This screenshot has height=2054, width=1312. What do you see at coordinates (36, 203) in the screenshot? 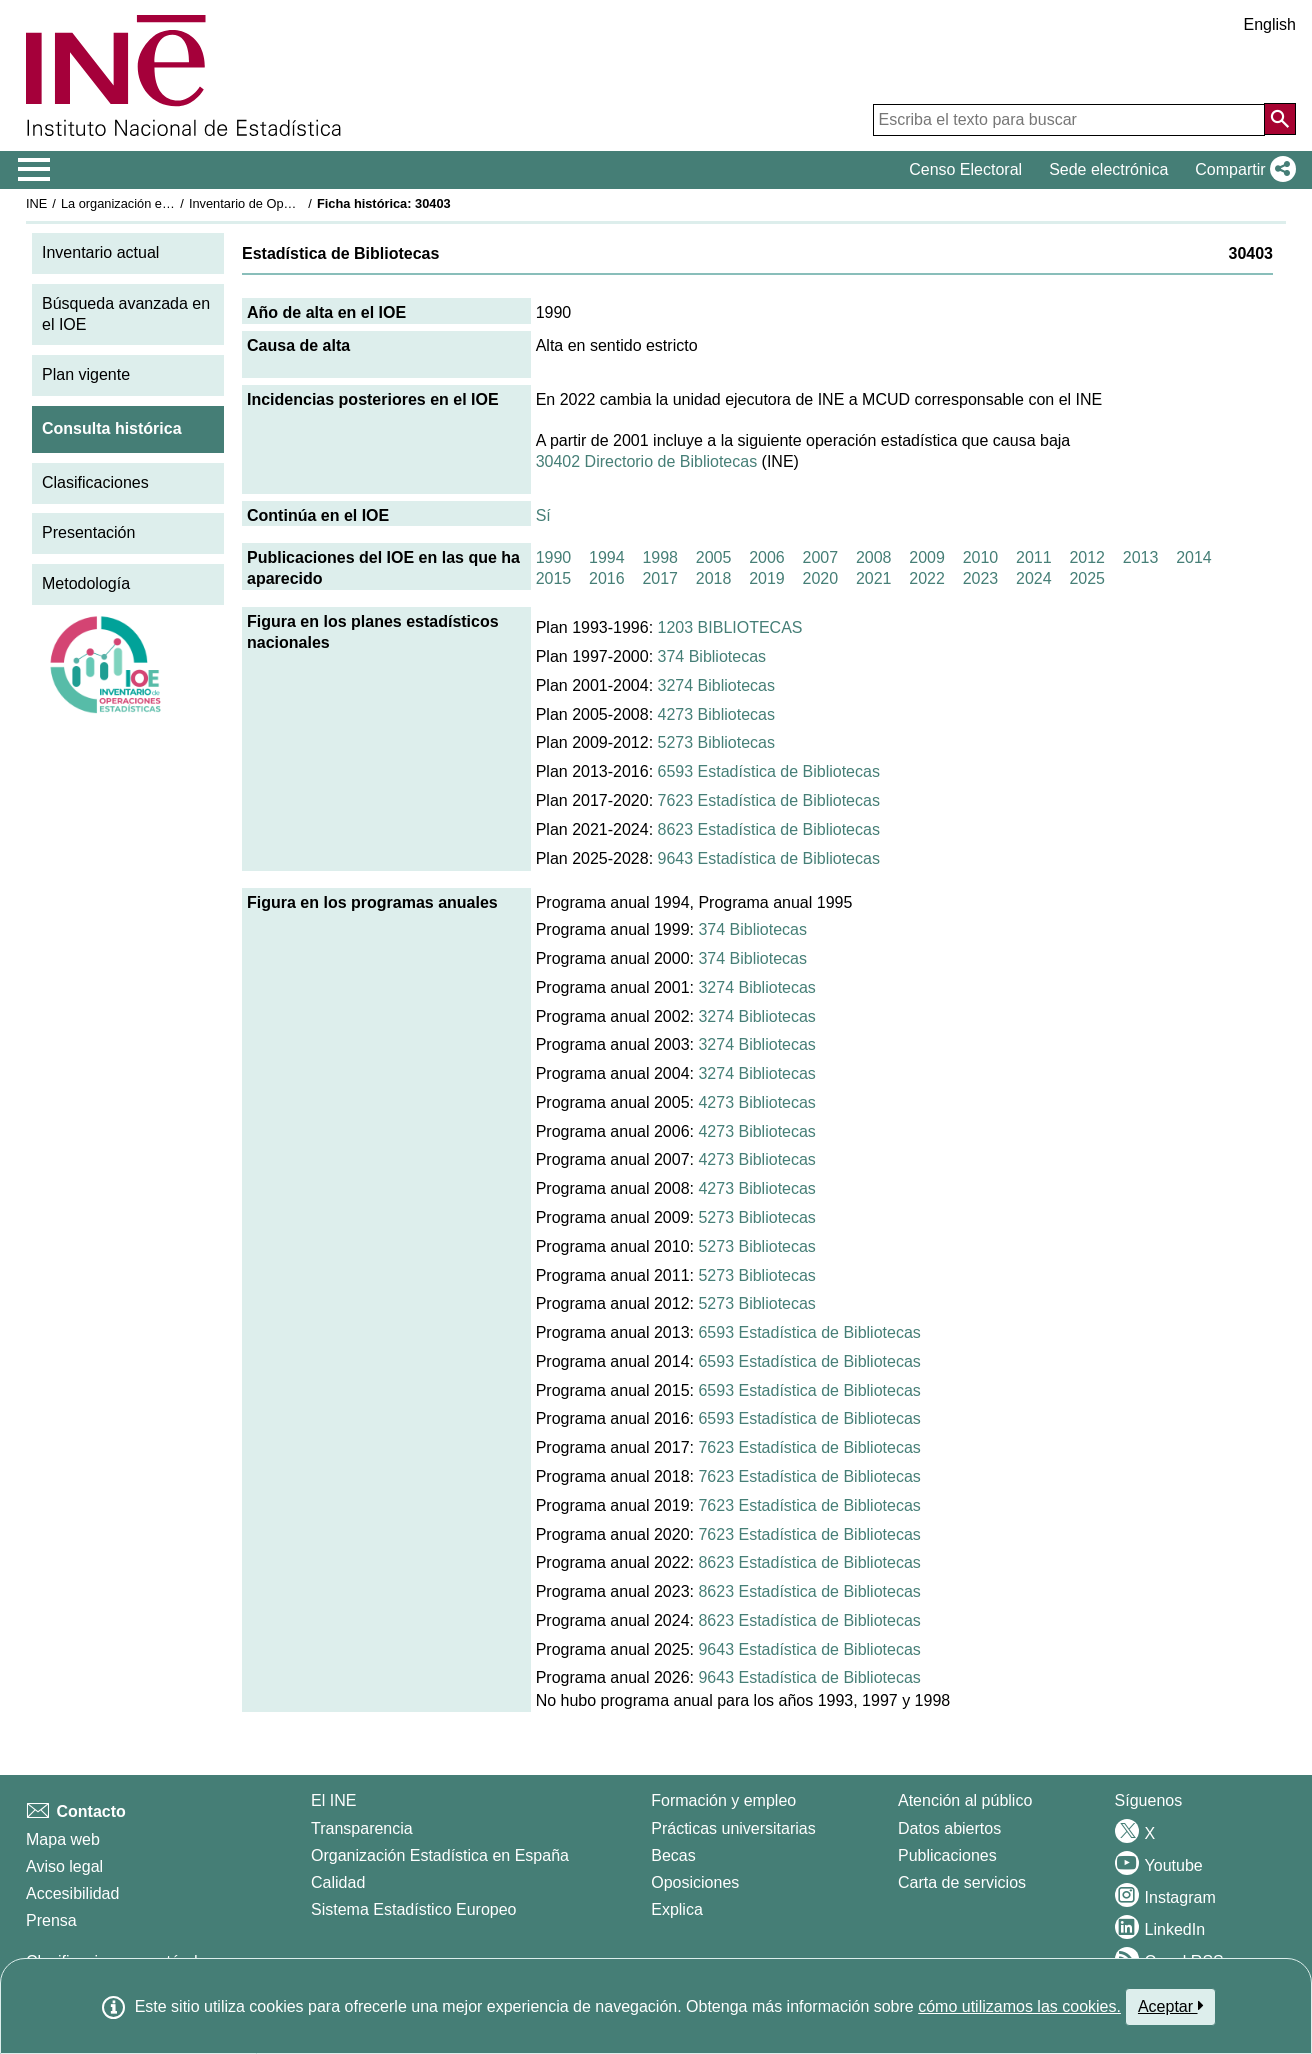
I see `INE` at bounding box center [36, 203].